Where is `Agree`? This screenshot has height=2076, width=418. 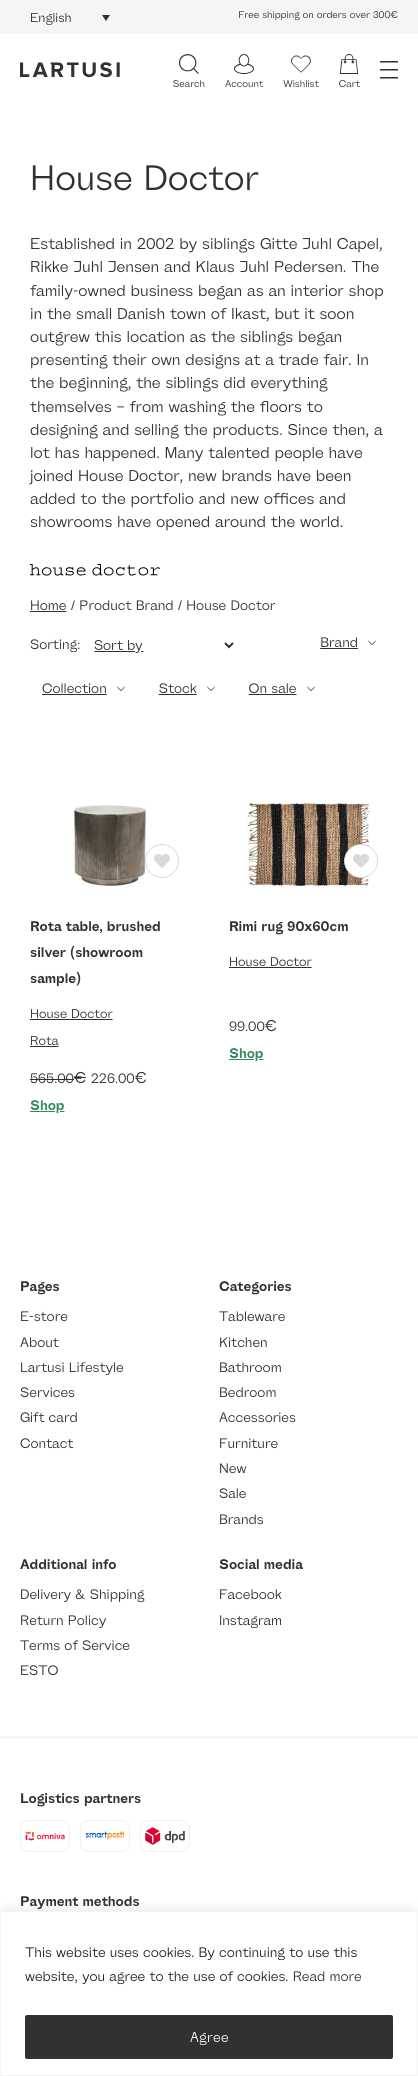
Agree is located at coordinates (209, 2036).